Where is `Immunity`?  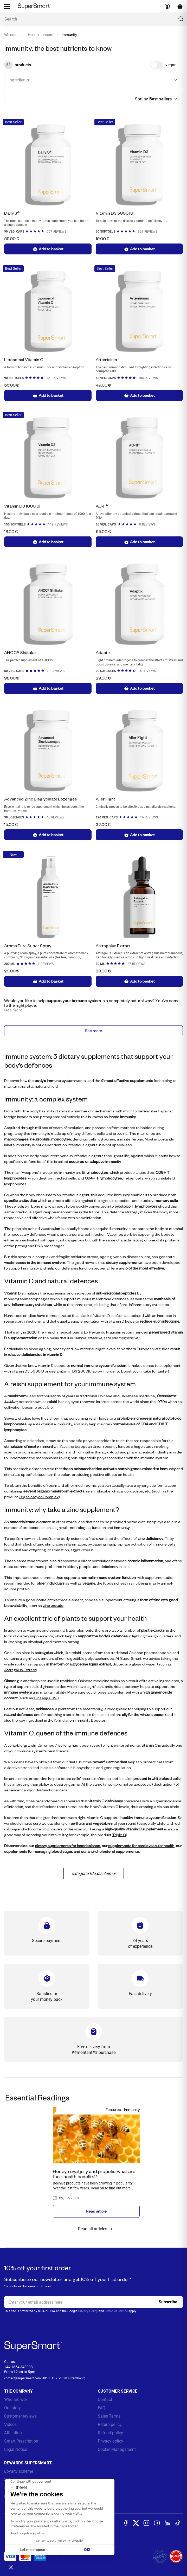
Immunity is located at coordinates (132, 2111).